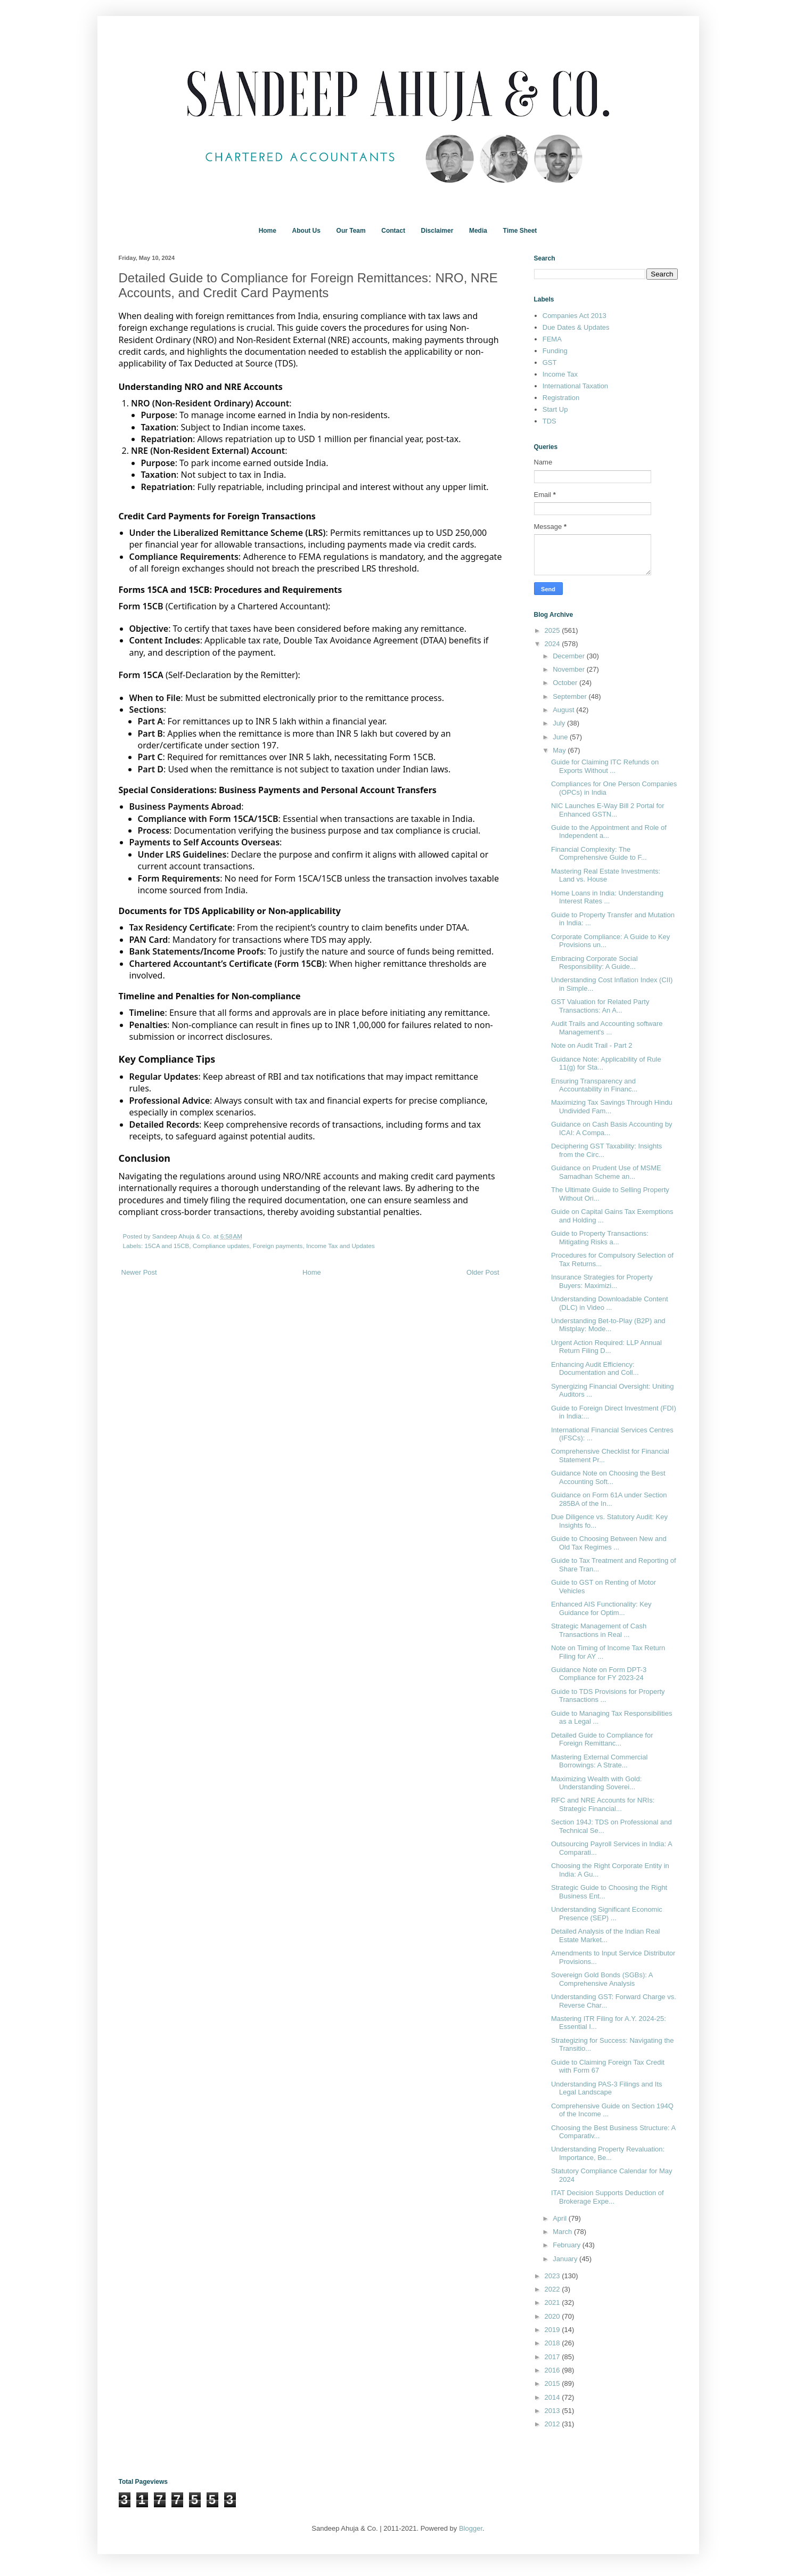 This screenshot has width=796, height=2576. I want to click on Understanding Bet-to-Play (B2P) and Mistplay: Mode..., so click(608, 1325).